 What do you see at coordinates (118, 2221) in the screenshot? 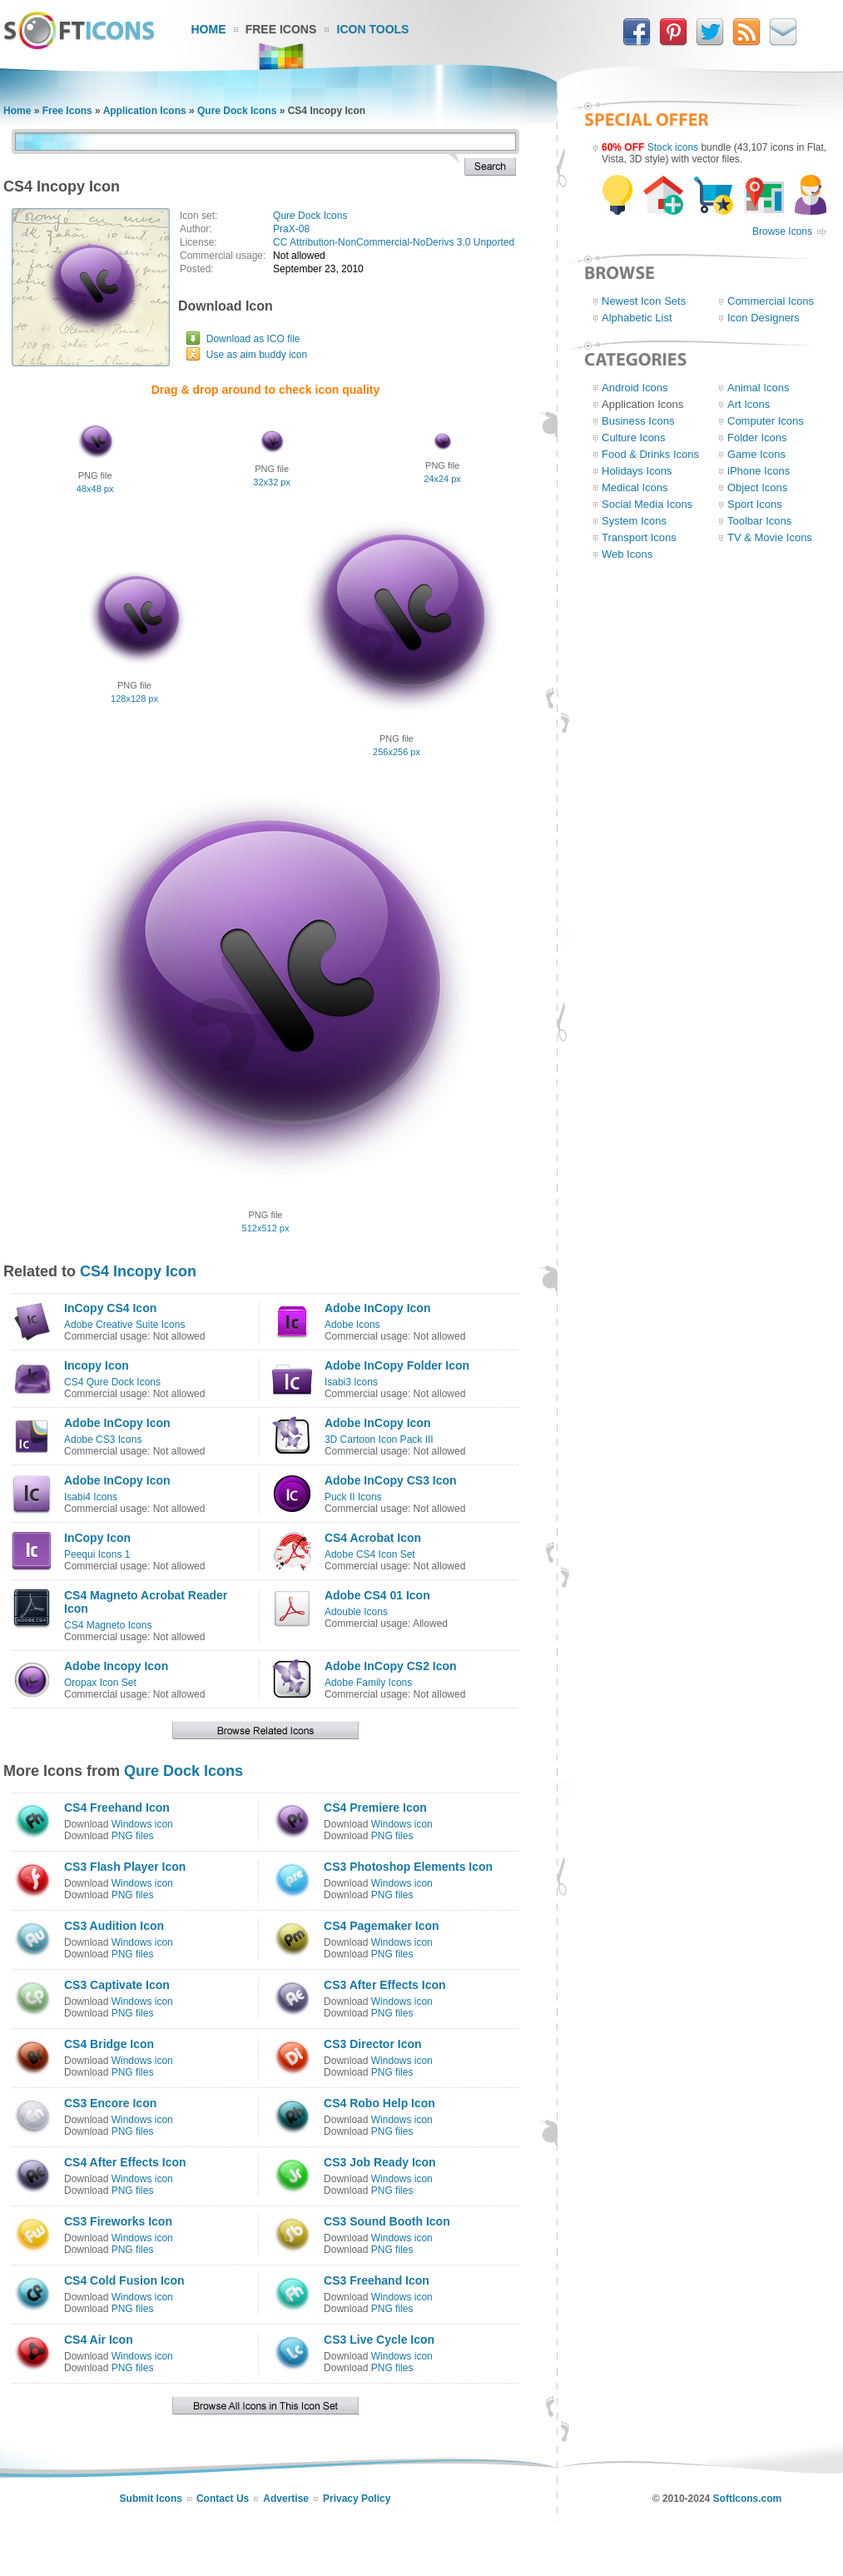
I see `CS3 Fireworks Icon` at bounding box center [118, 2221].